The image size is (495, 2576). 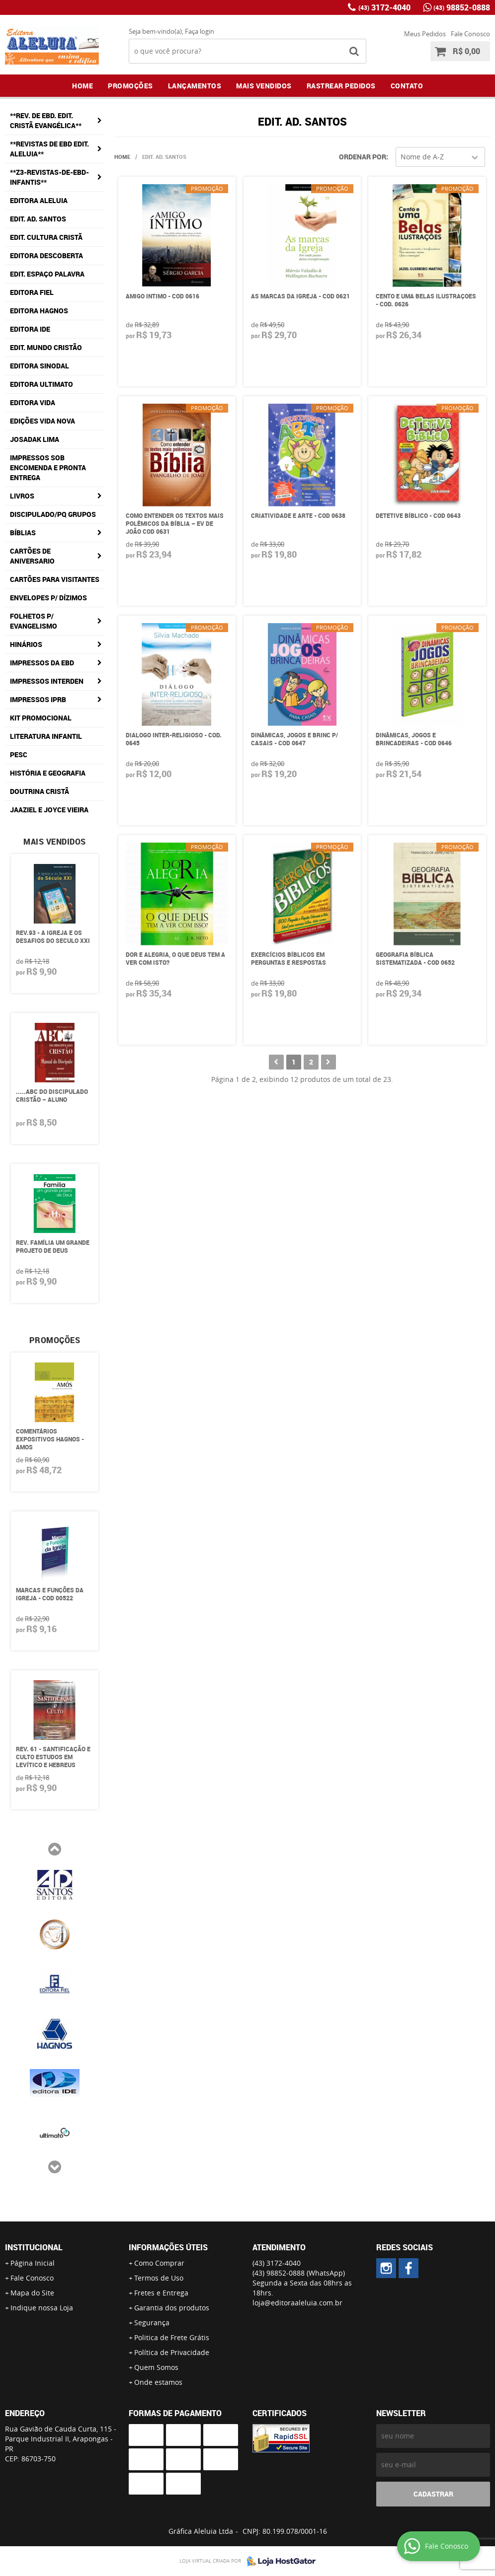 What do you see at coordinates (168, 2247) in the screenshot?
I see `Informações Úteis` at bounding box center [168, 2247].